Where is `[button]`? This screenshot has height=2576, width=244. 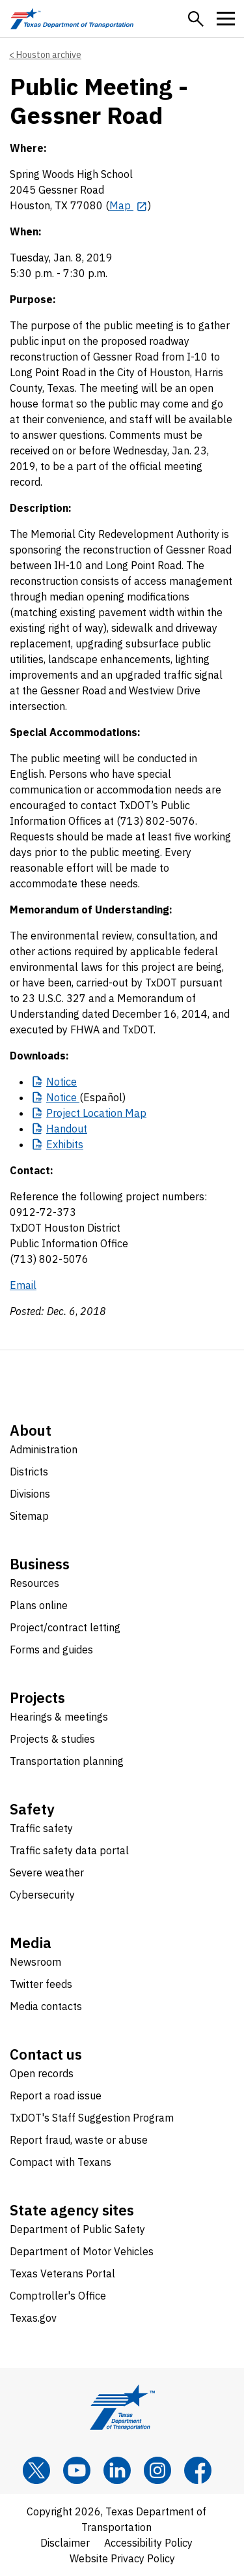
[button] is located at coordinates (196, 19).